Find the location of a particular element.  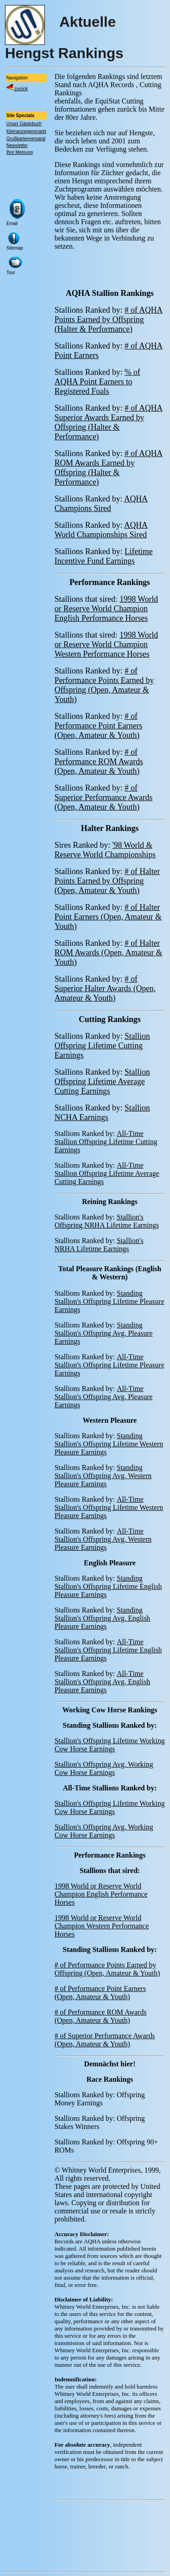

AQHA Champions Sired is located at coordinates (101, 503).